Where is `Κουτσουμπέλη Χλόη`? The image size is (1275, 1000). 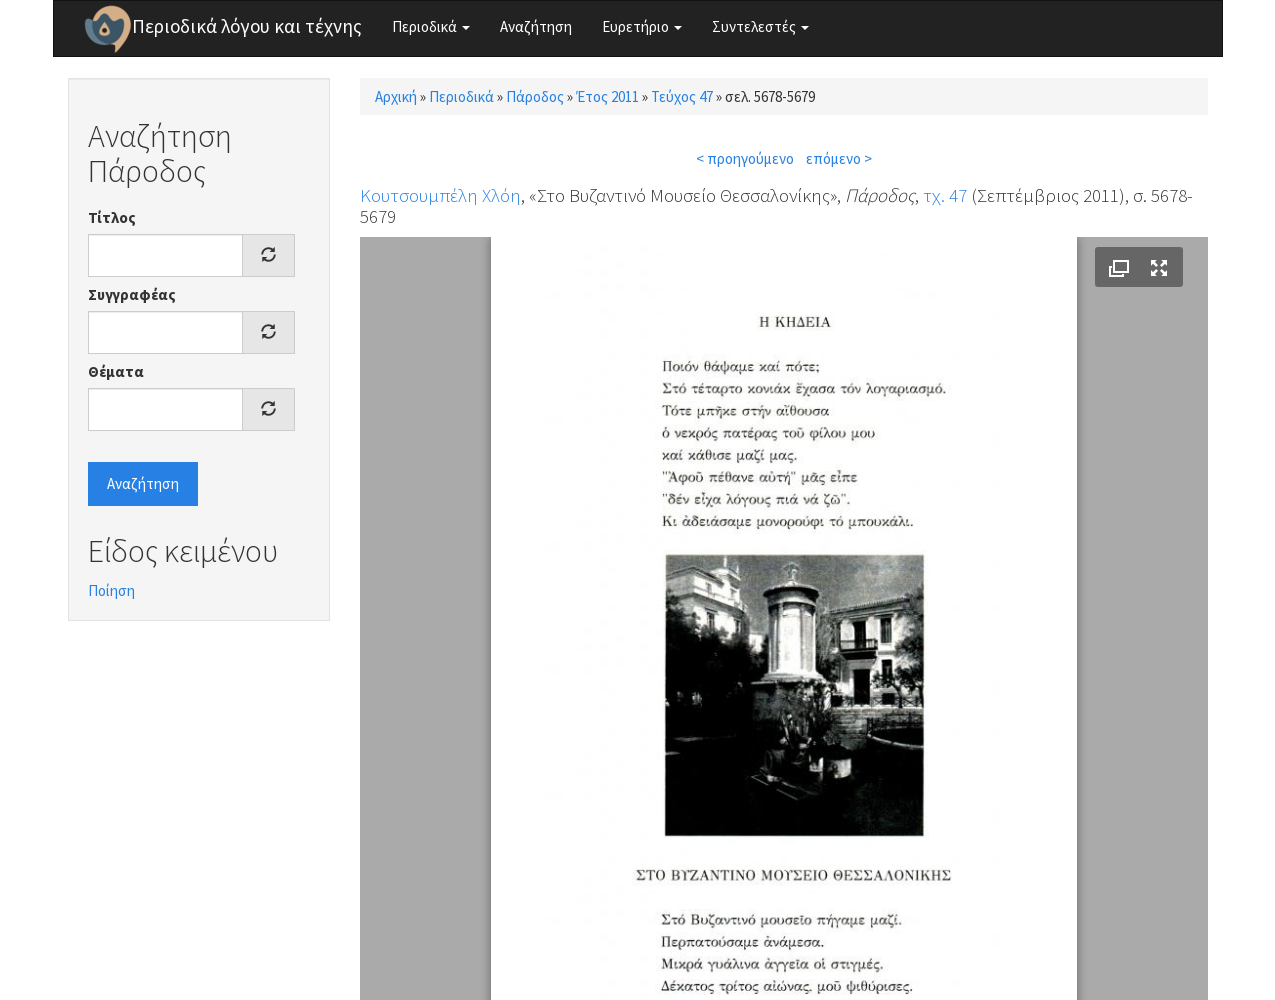 Κουτσουμπέλη Χλόη is located at coordinates (440, 195).